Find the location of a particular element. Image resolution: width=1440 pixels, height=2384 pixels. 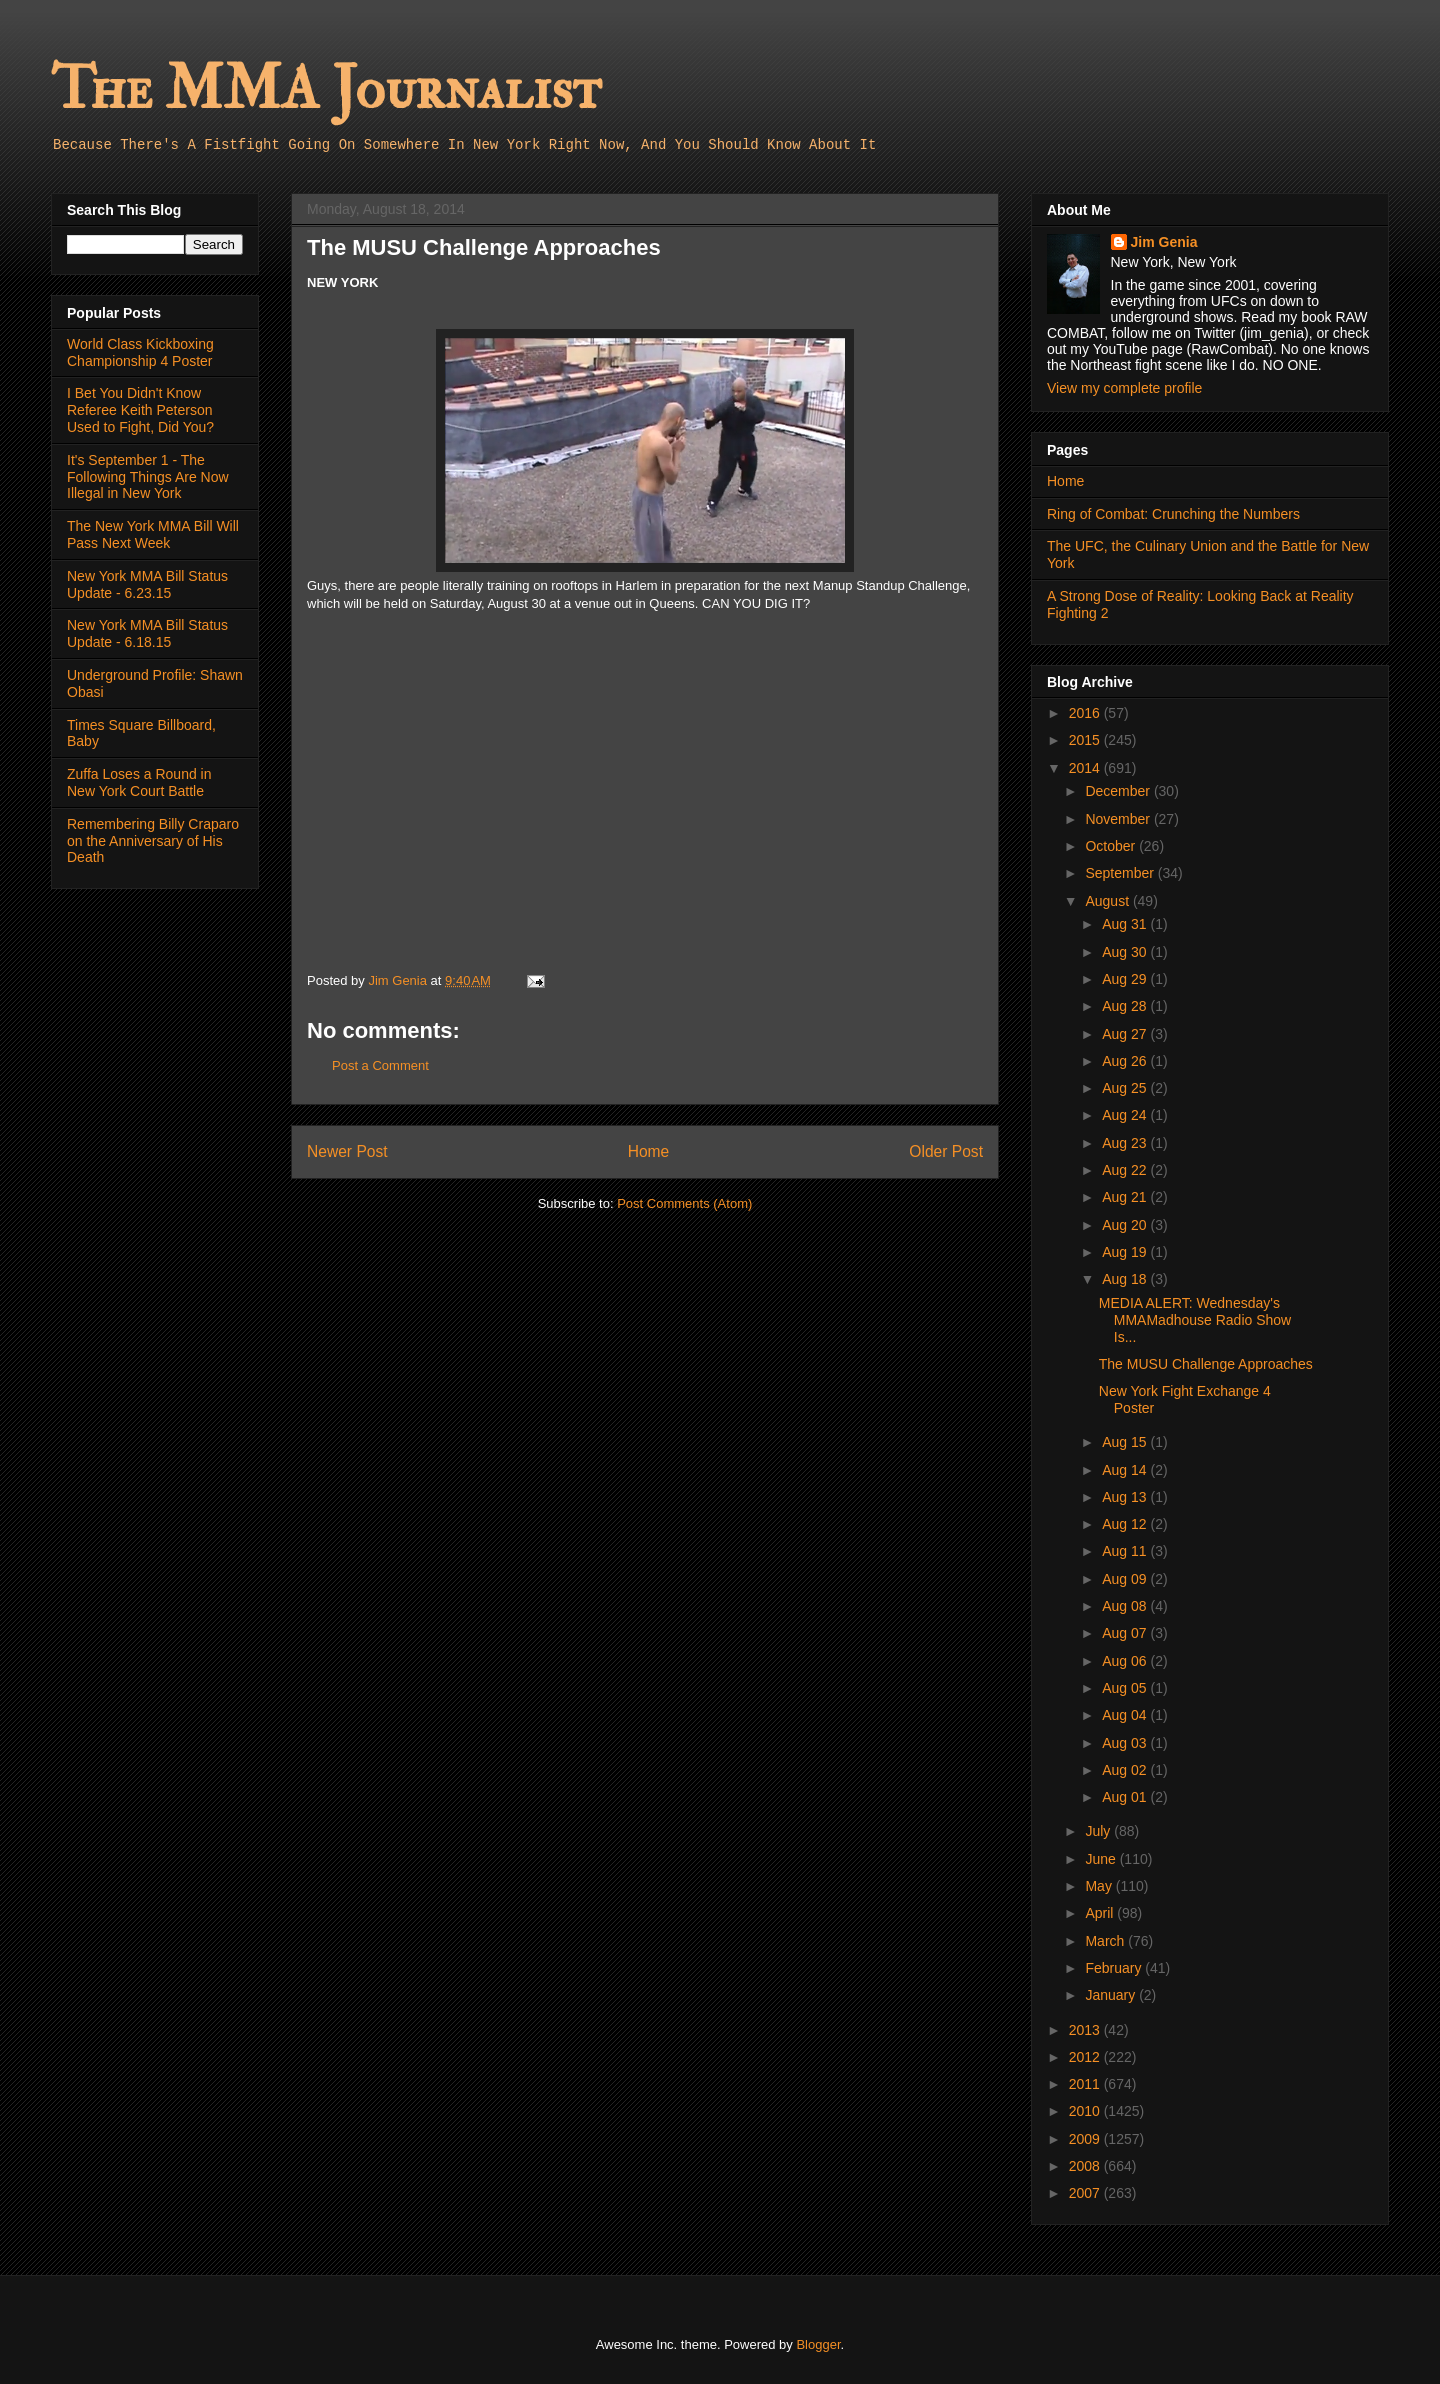

Aug 11 is located at coordinates (1126, 1551).